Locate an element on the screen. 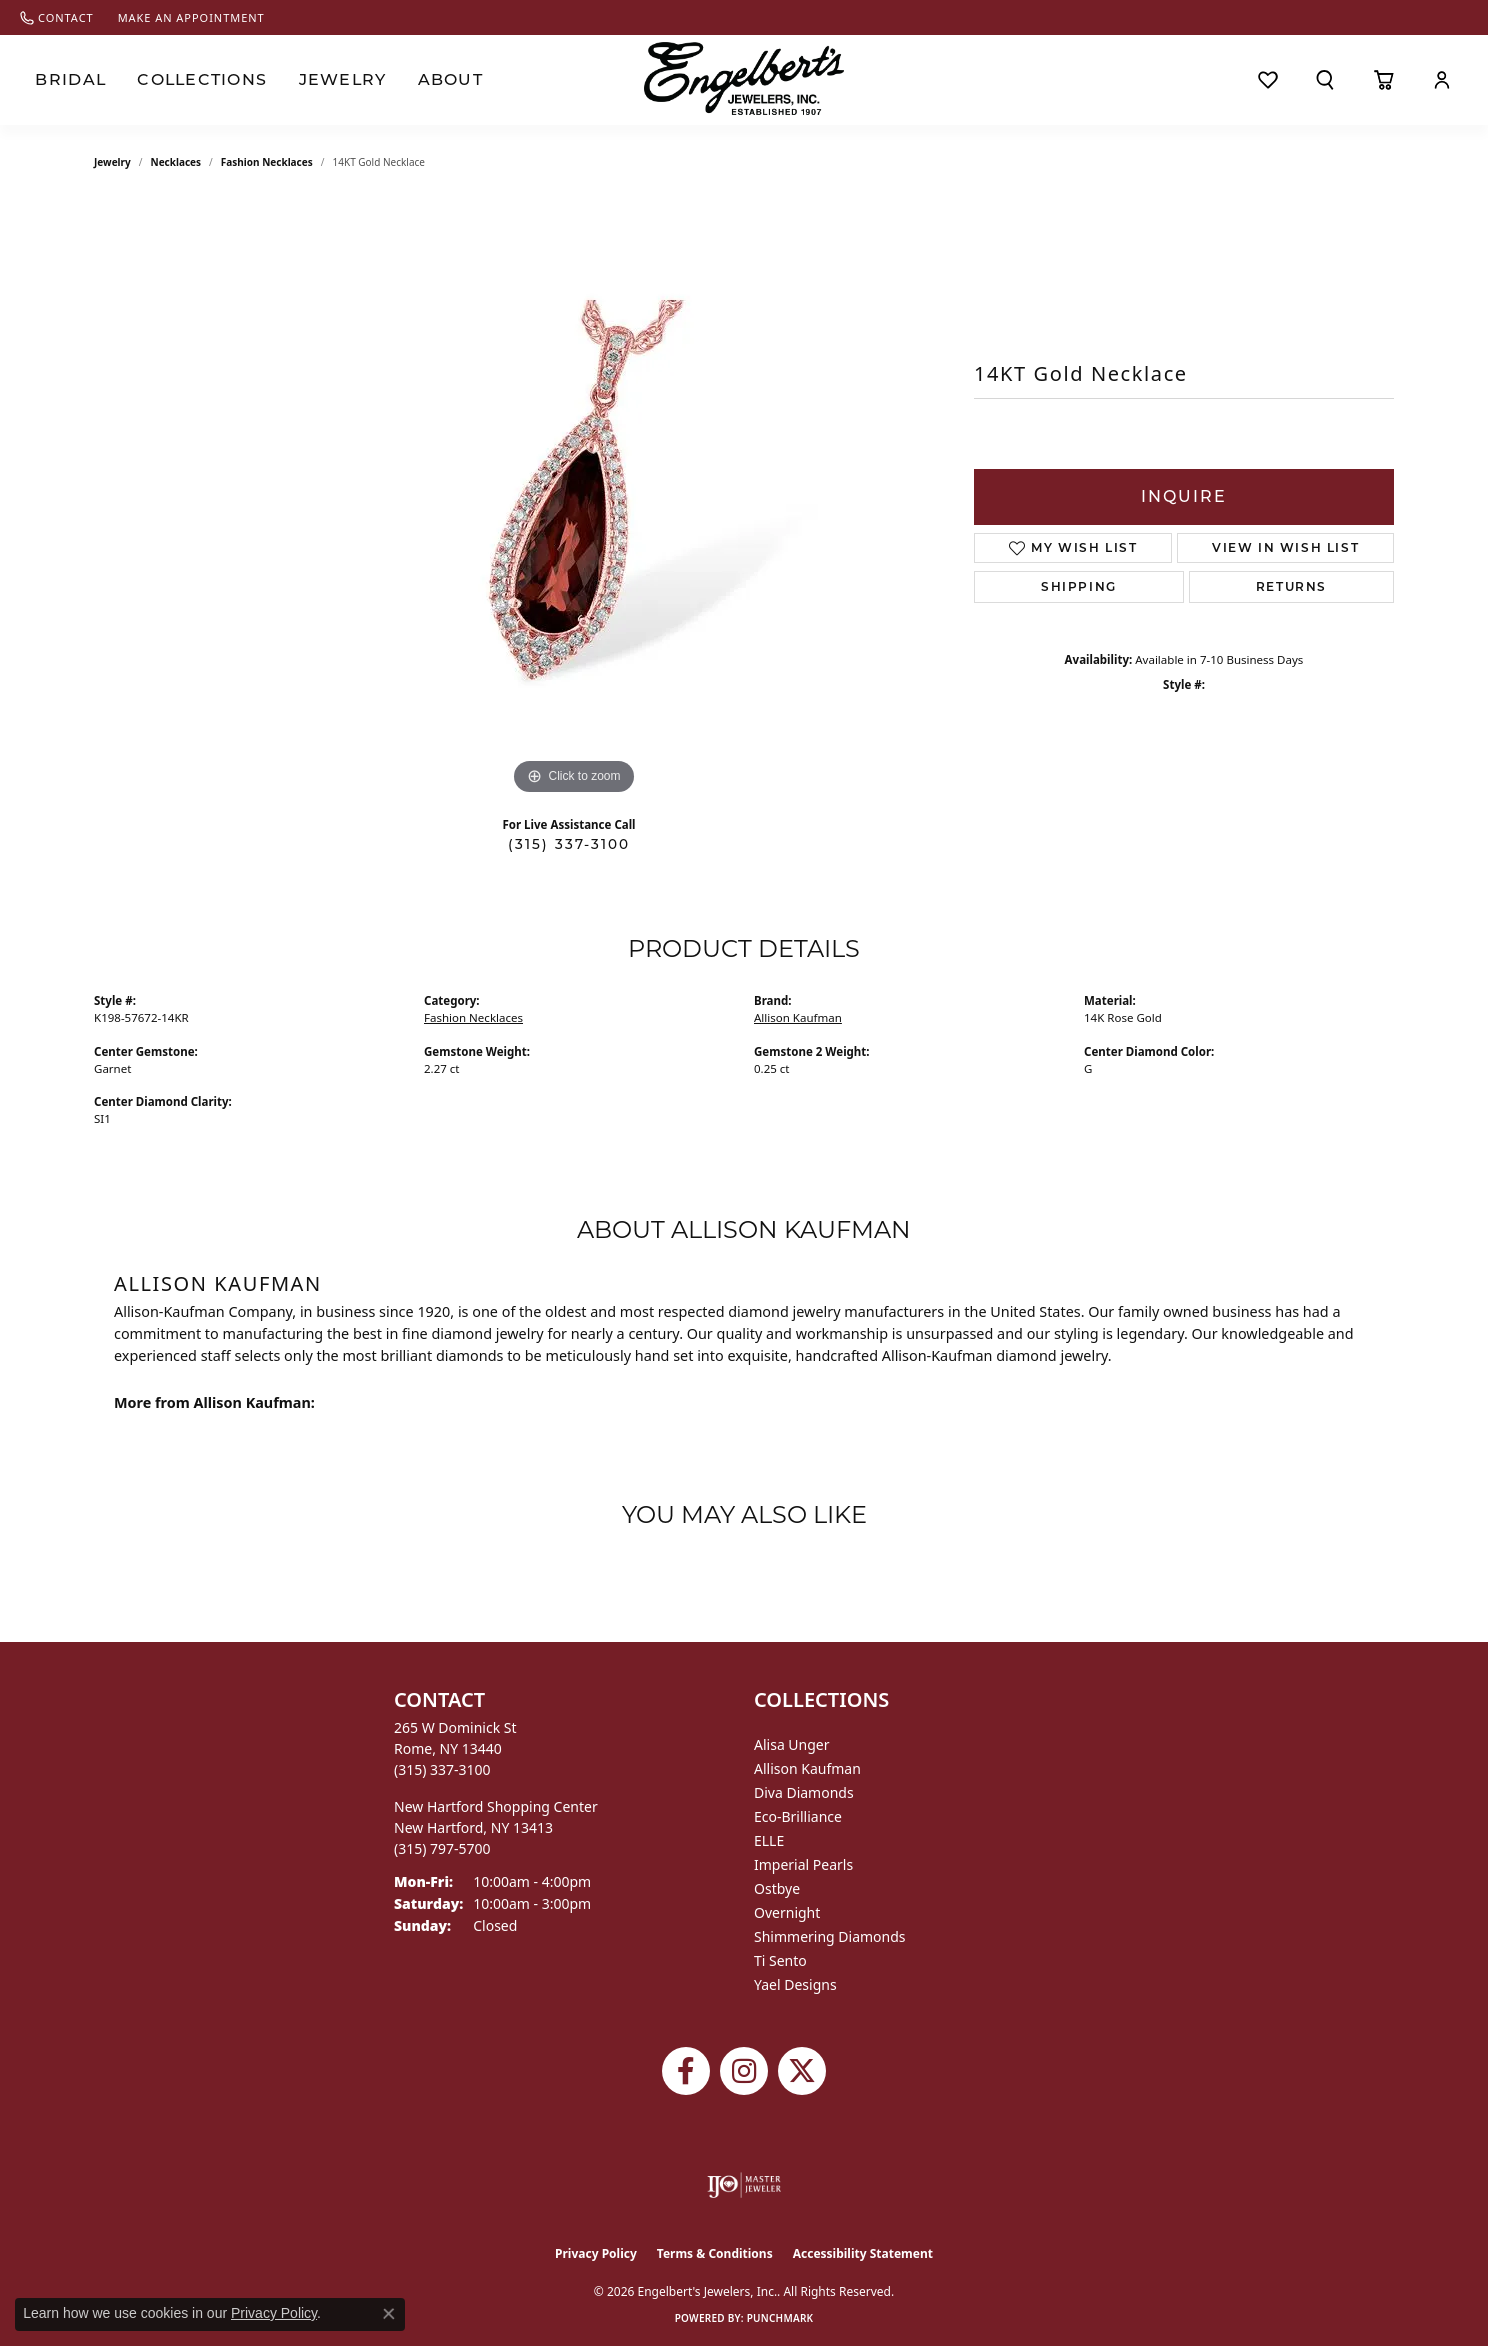 This screenshot has width=1488, height=2346. [button] is located at coordinates (1325, 80).